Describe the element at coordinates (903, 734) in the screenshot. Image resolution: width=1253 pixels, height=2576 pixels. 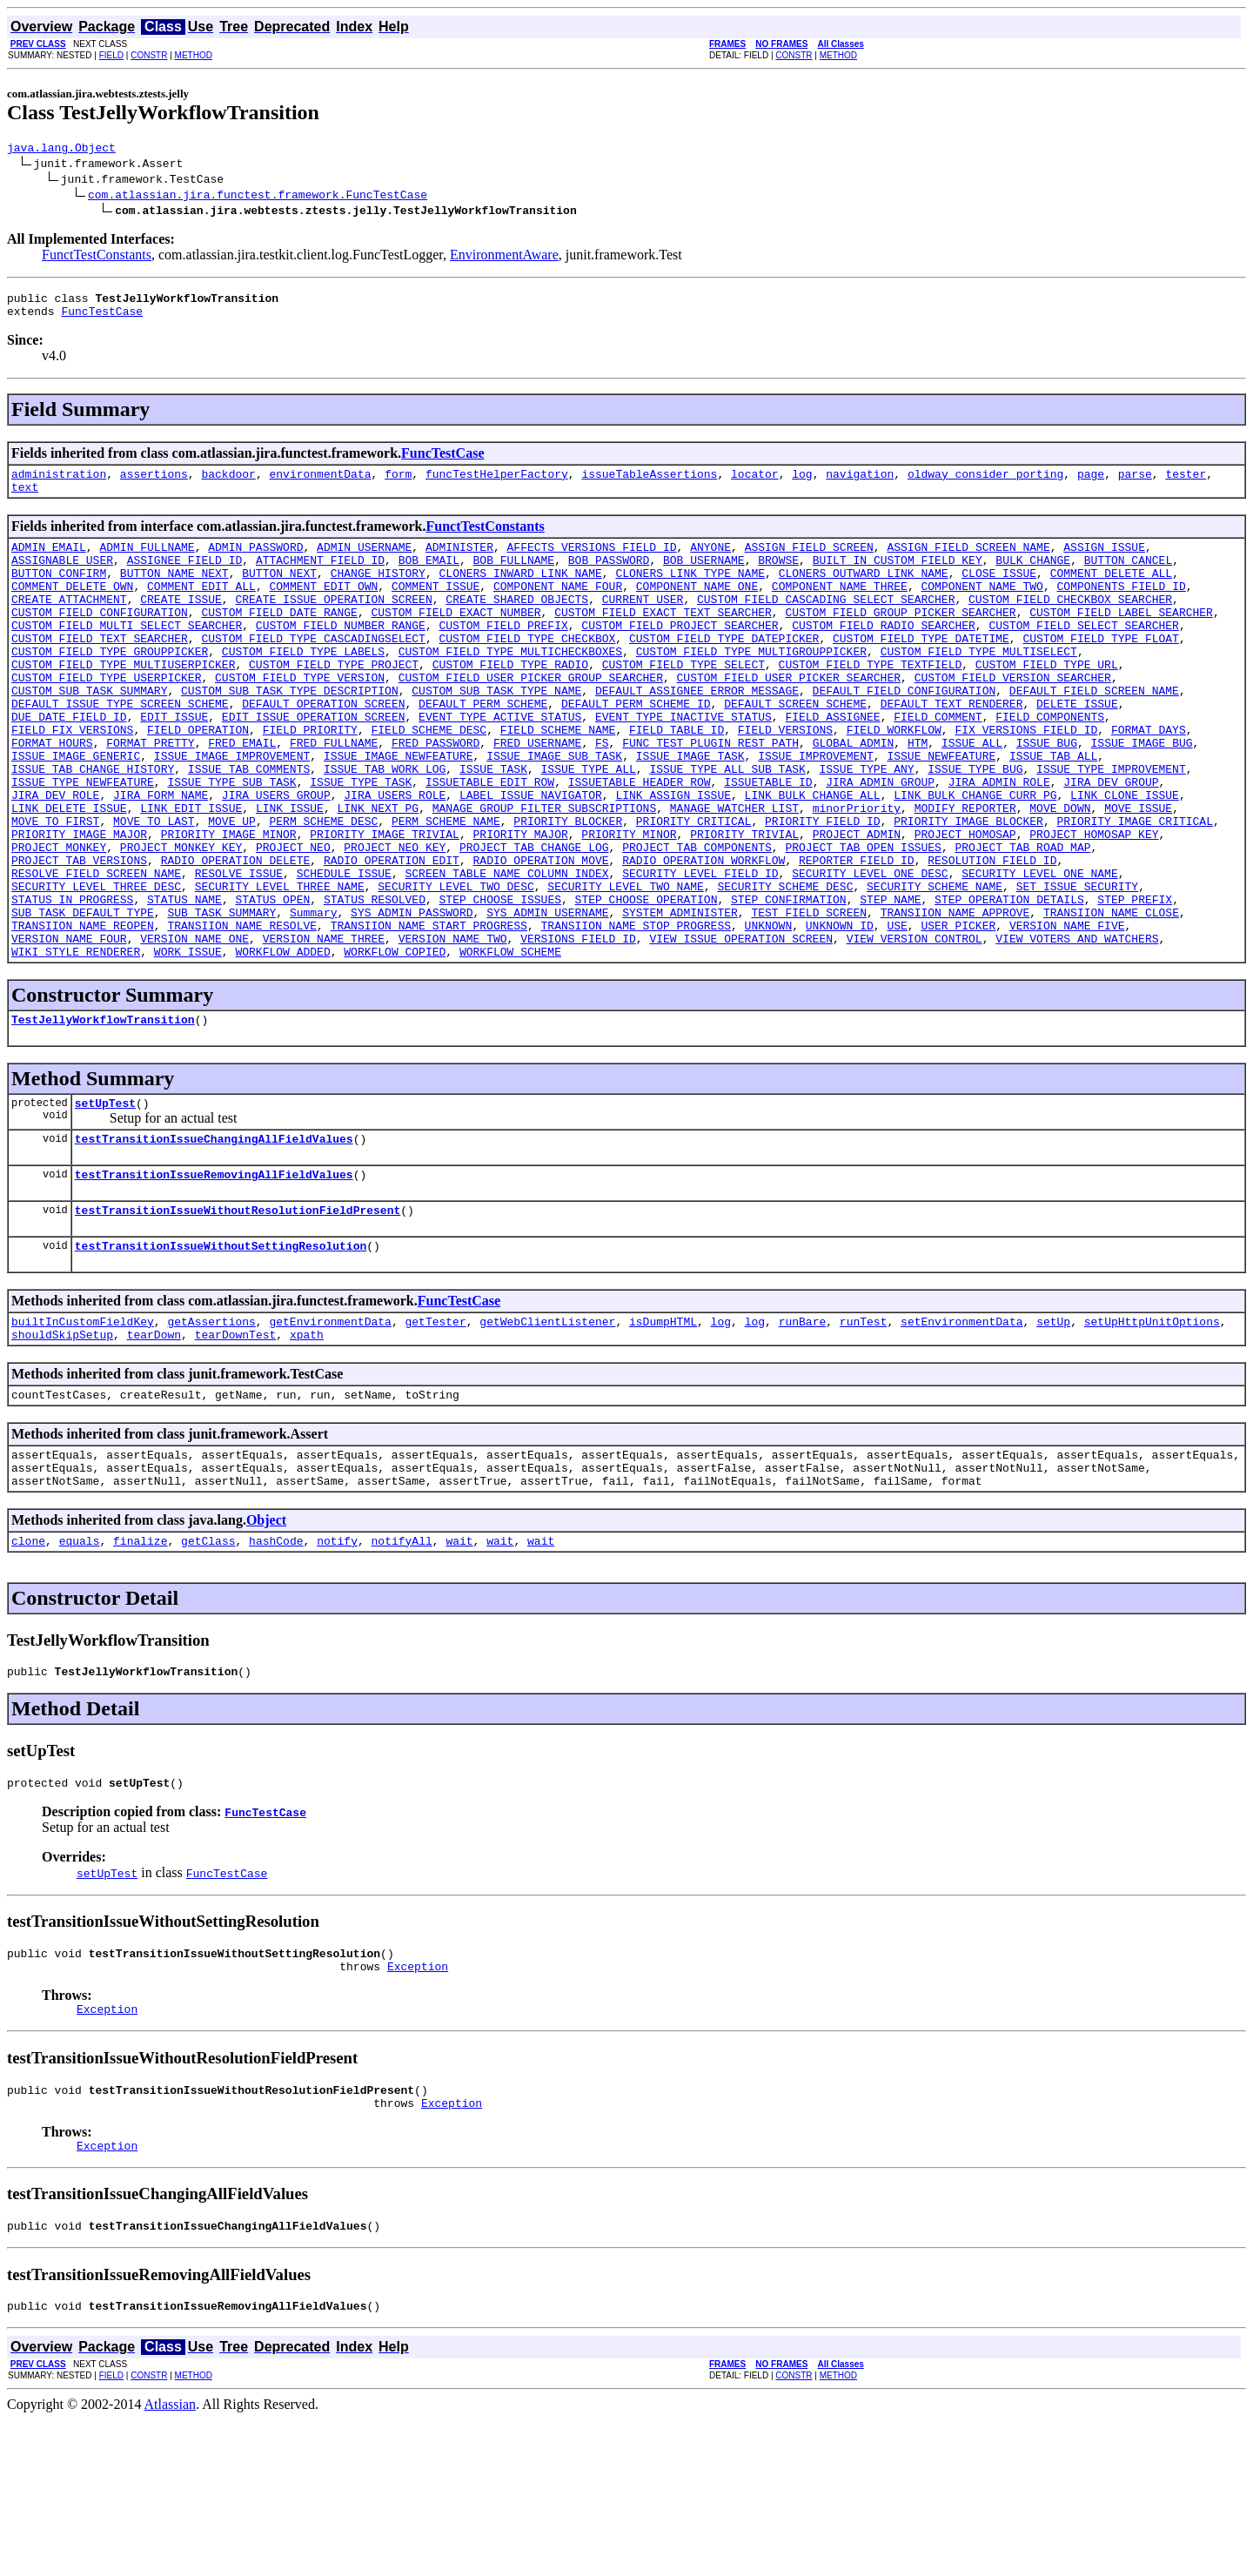
I see `DEFAULT_FIELD_CONFIGURATION` at that location.